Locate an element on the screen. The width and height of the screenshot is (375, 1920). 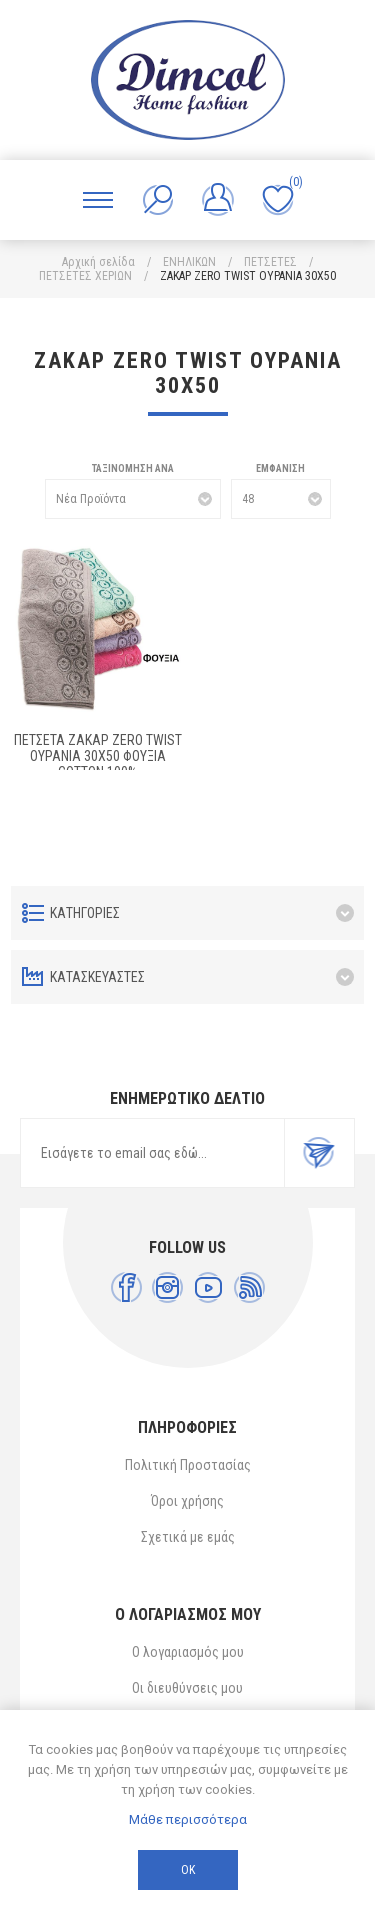
[Επιλέξτε σειρά ταξινόμησης προϊόντων] is located at coordinates (133, 499).